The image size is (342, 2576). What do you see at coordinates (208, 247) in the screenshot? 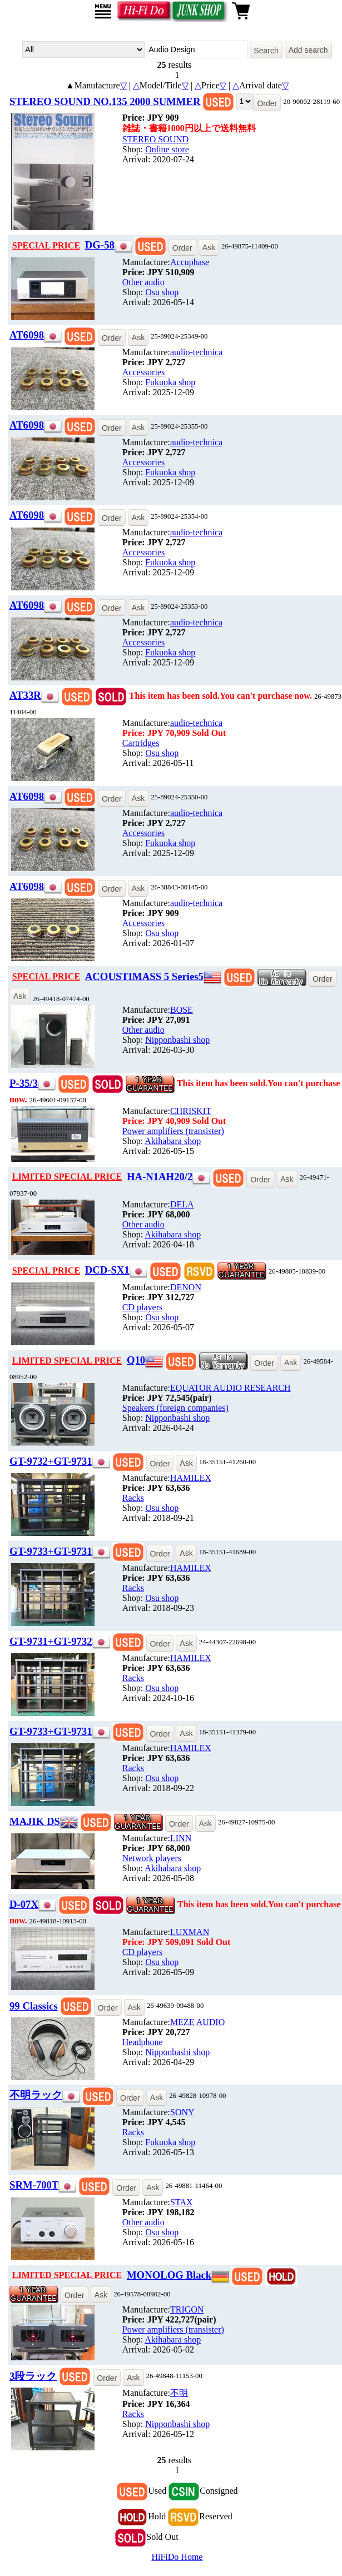
I see `Ask` at bounding box center [208, 247].